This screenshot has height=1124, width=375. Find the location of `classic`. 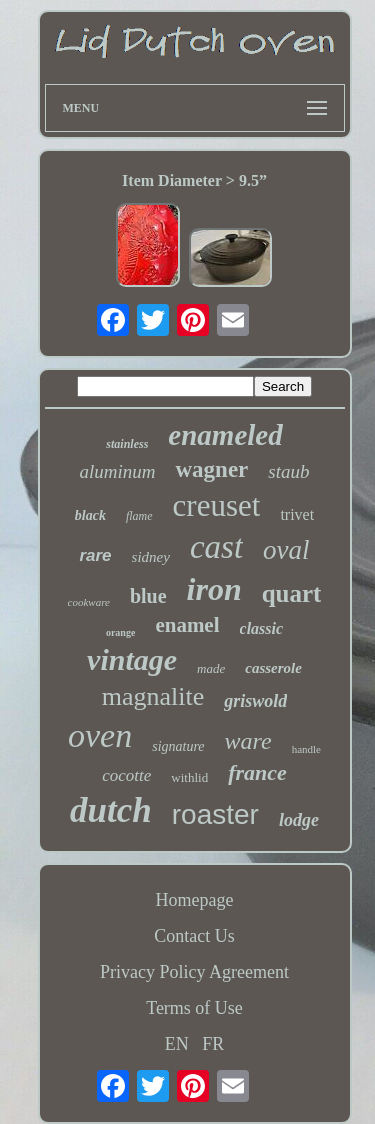

classic is located at coordinates (262, 628).